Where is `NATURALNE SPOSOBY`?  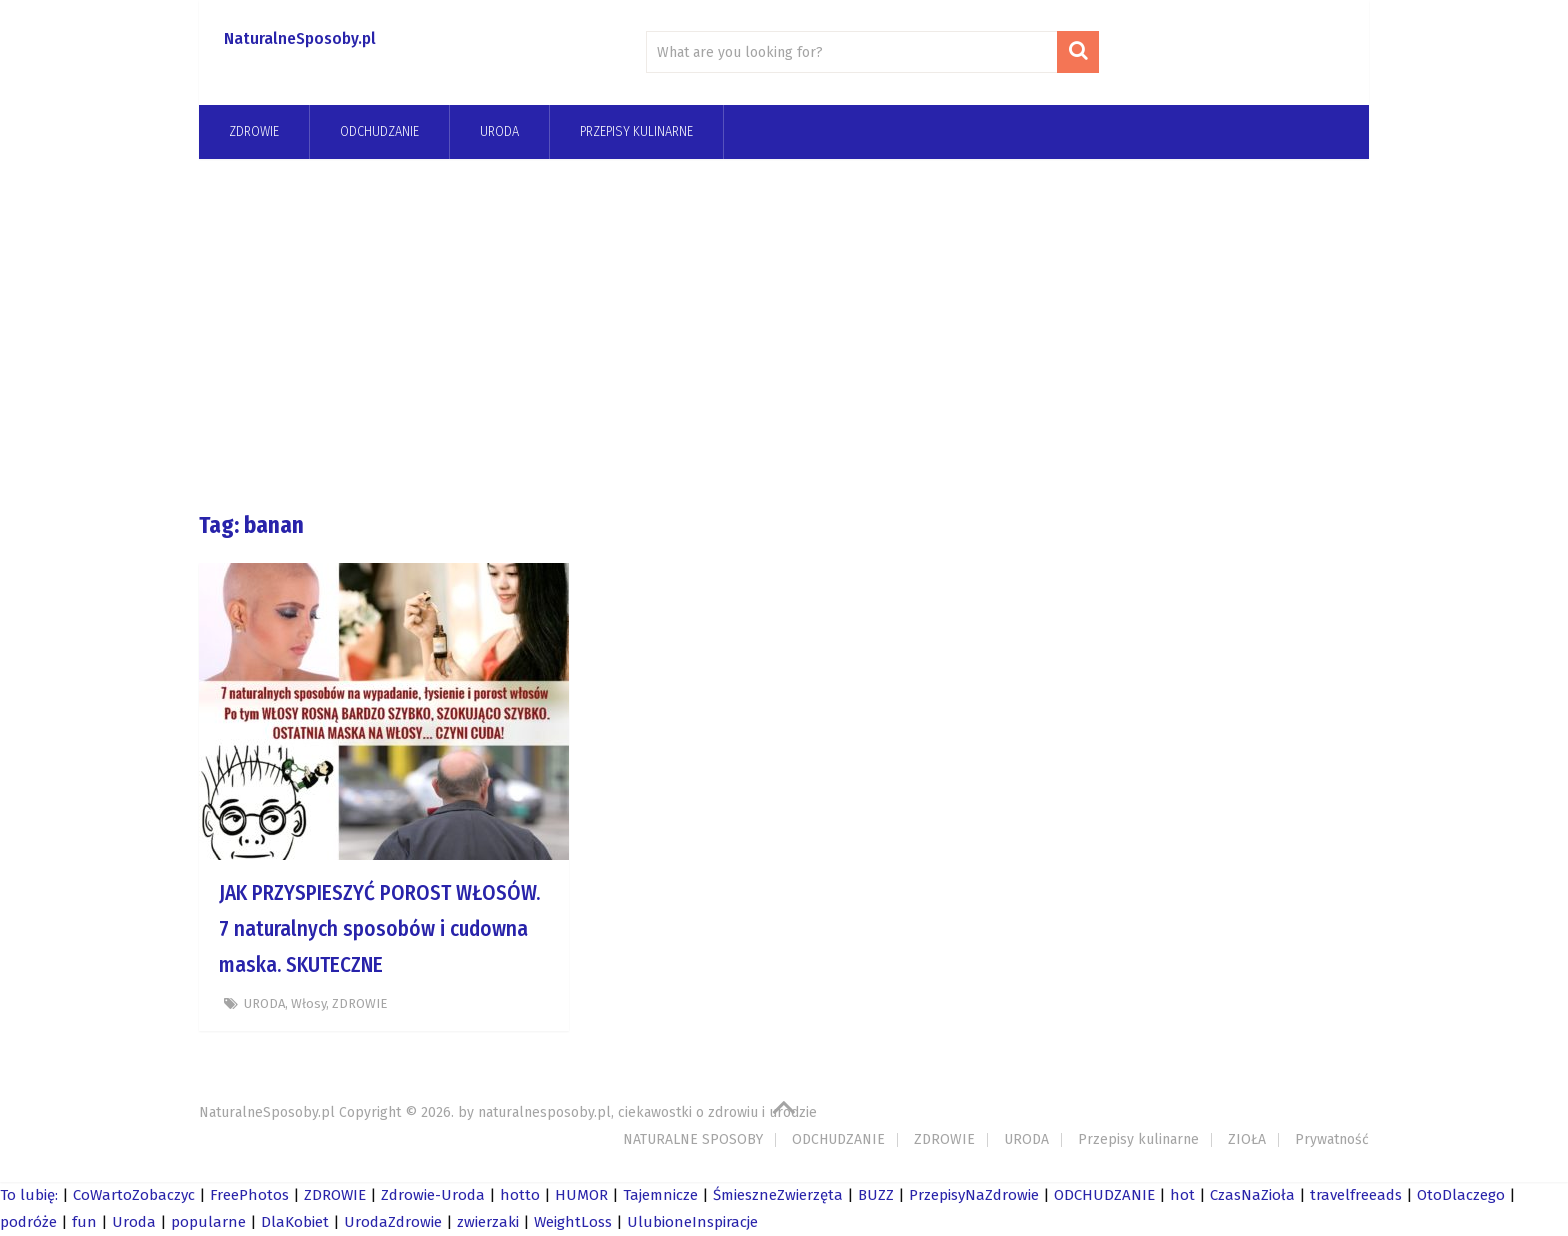
NATURALNE SPOSOBY is located at coordinates (693, 1139).